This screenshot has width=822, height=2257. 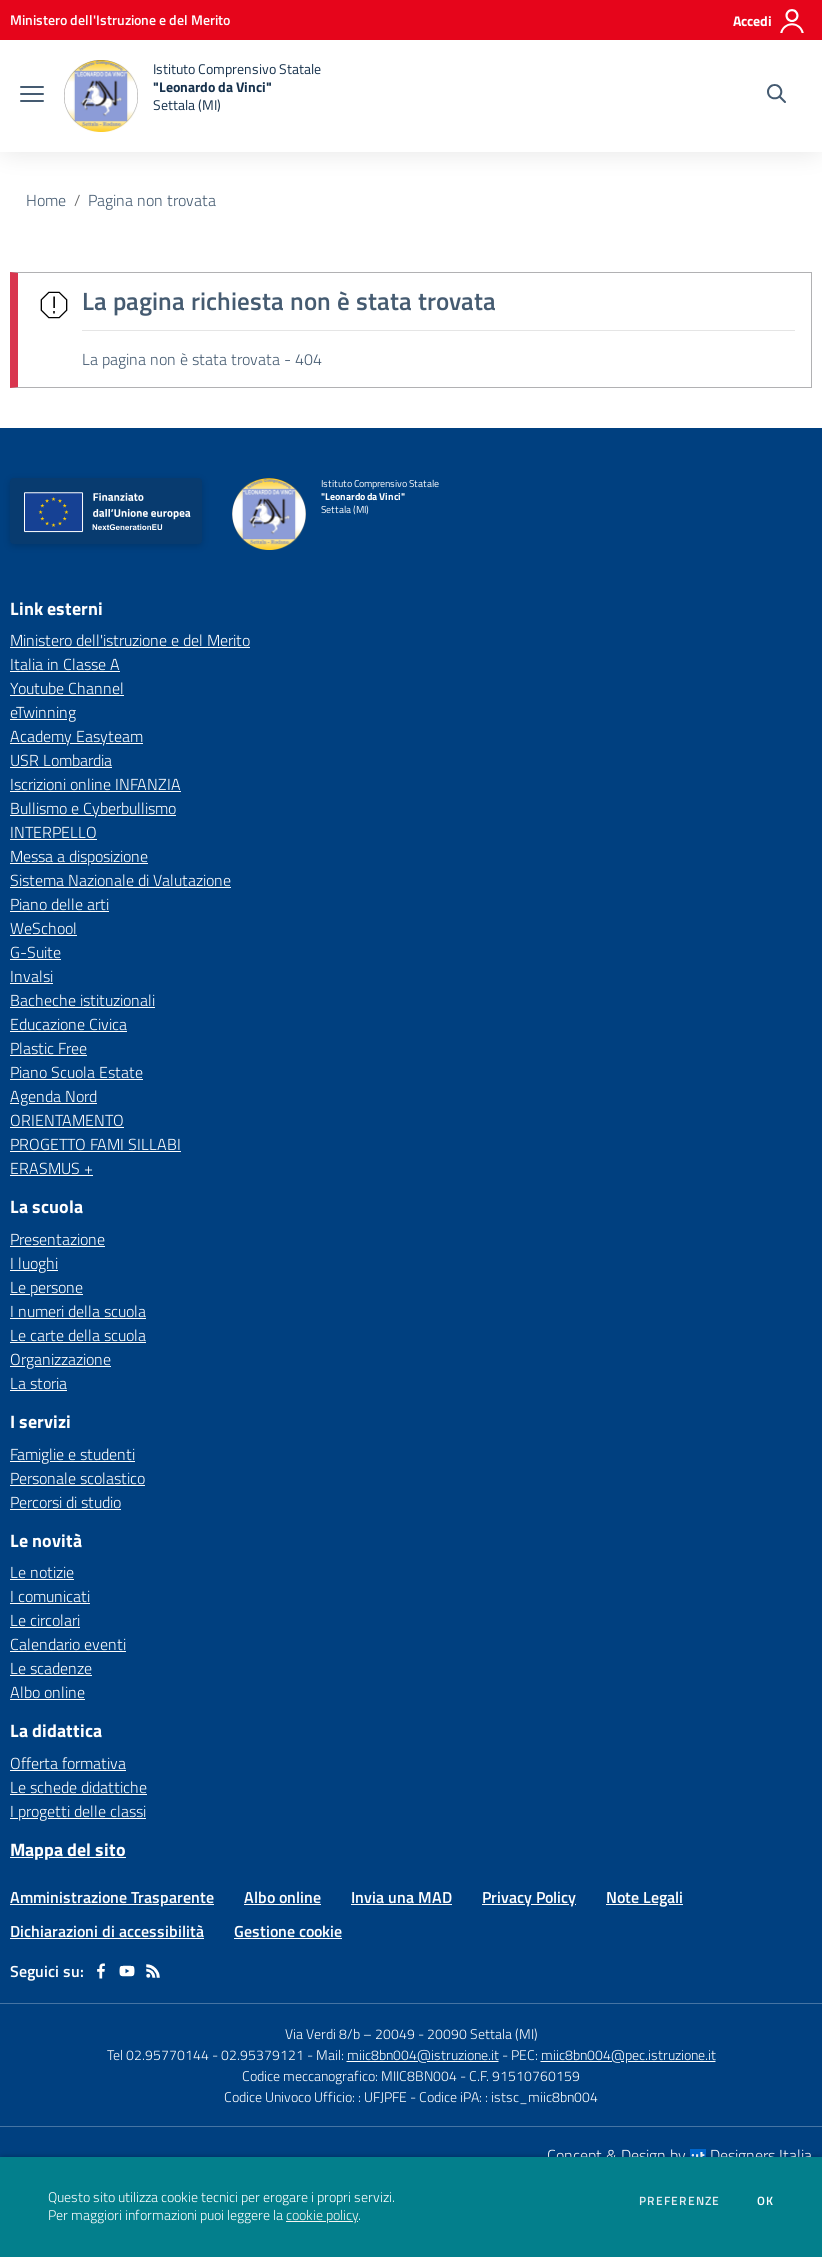 I want to click on I comunicati, so click(x=50, y=1596).